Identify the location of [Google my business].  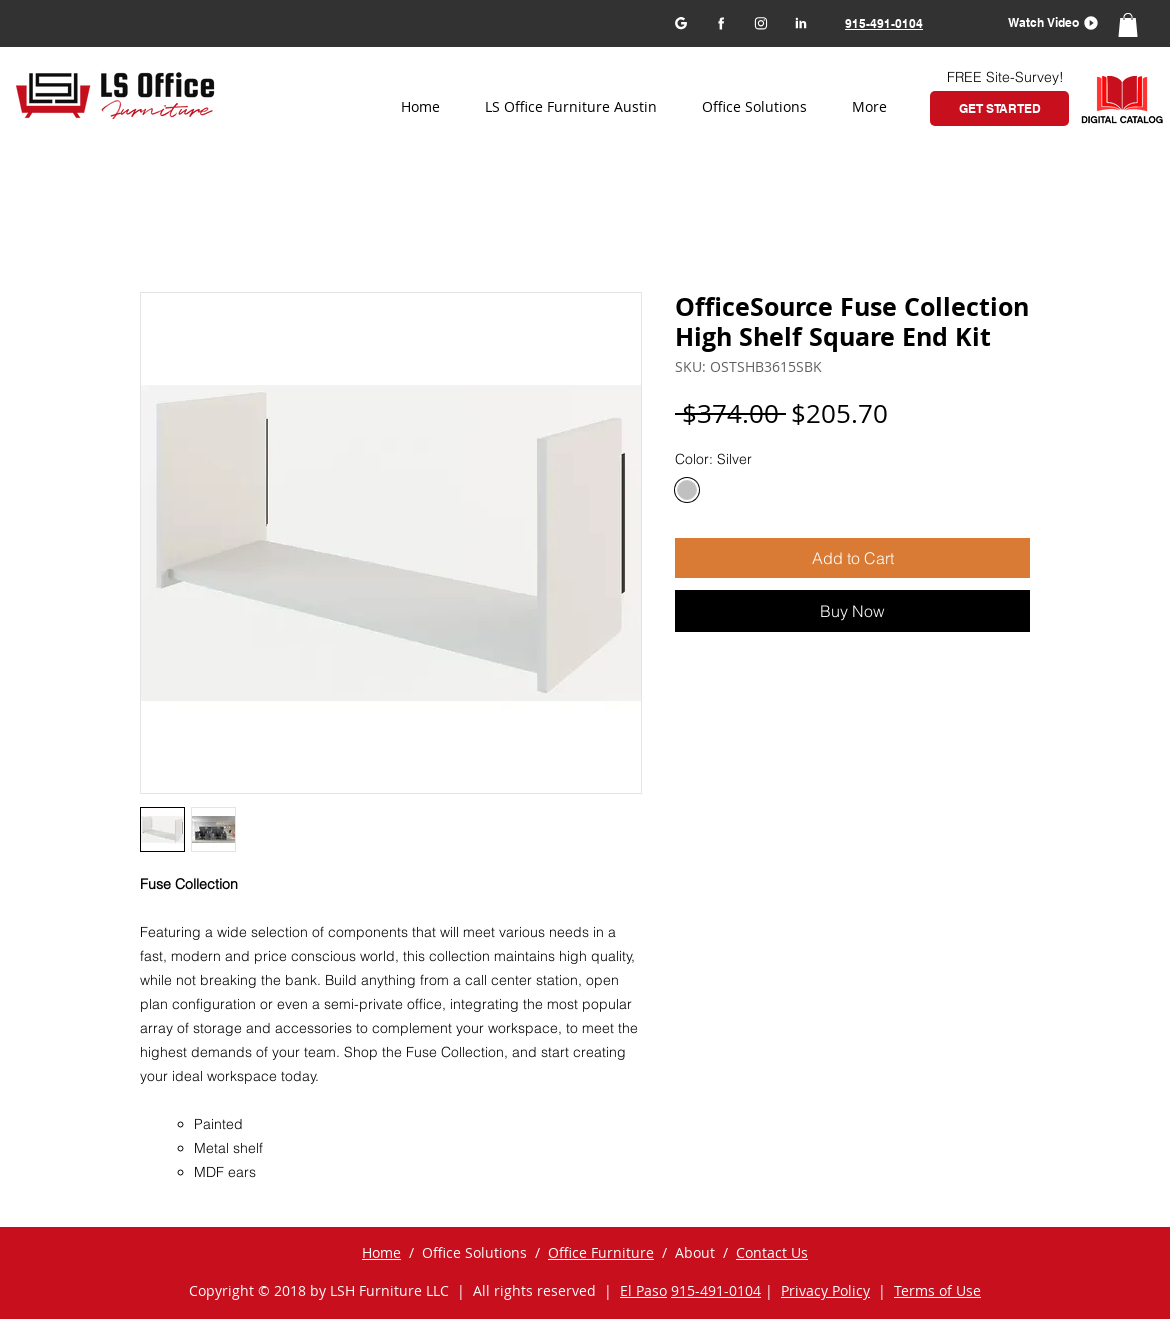
(680, 22).